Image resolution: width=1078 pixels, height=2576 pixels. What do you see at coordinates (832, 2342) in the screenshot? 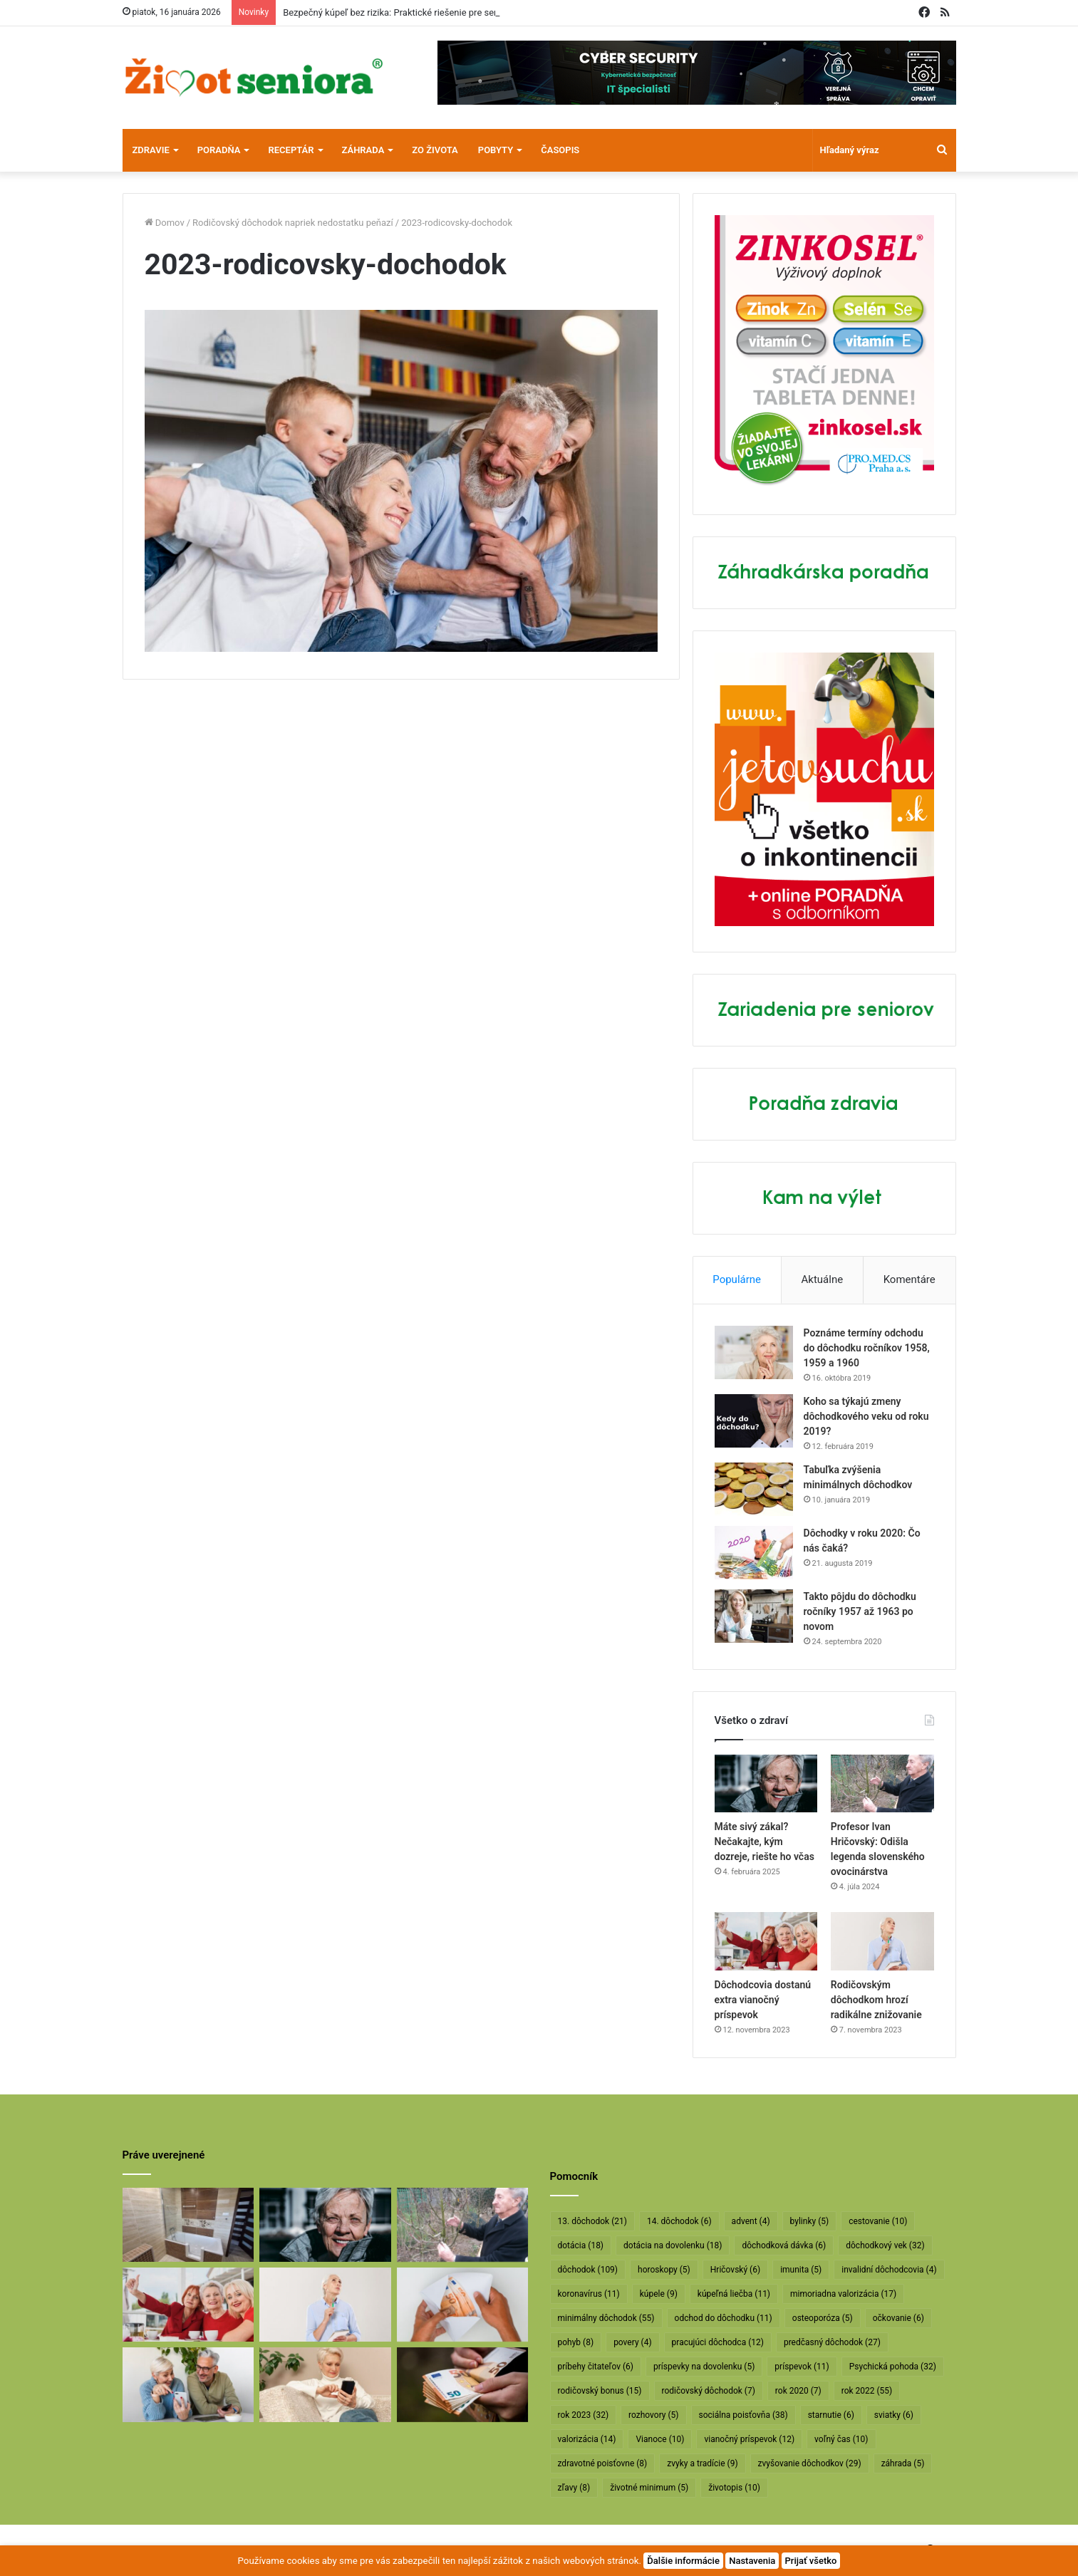
I see `predčasný dôchodok [predčasný dôchodok (27 položiek)]` at bounding box center [832, 2342].